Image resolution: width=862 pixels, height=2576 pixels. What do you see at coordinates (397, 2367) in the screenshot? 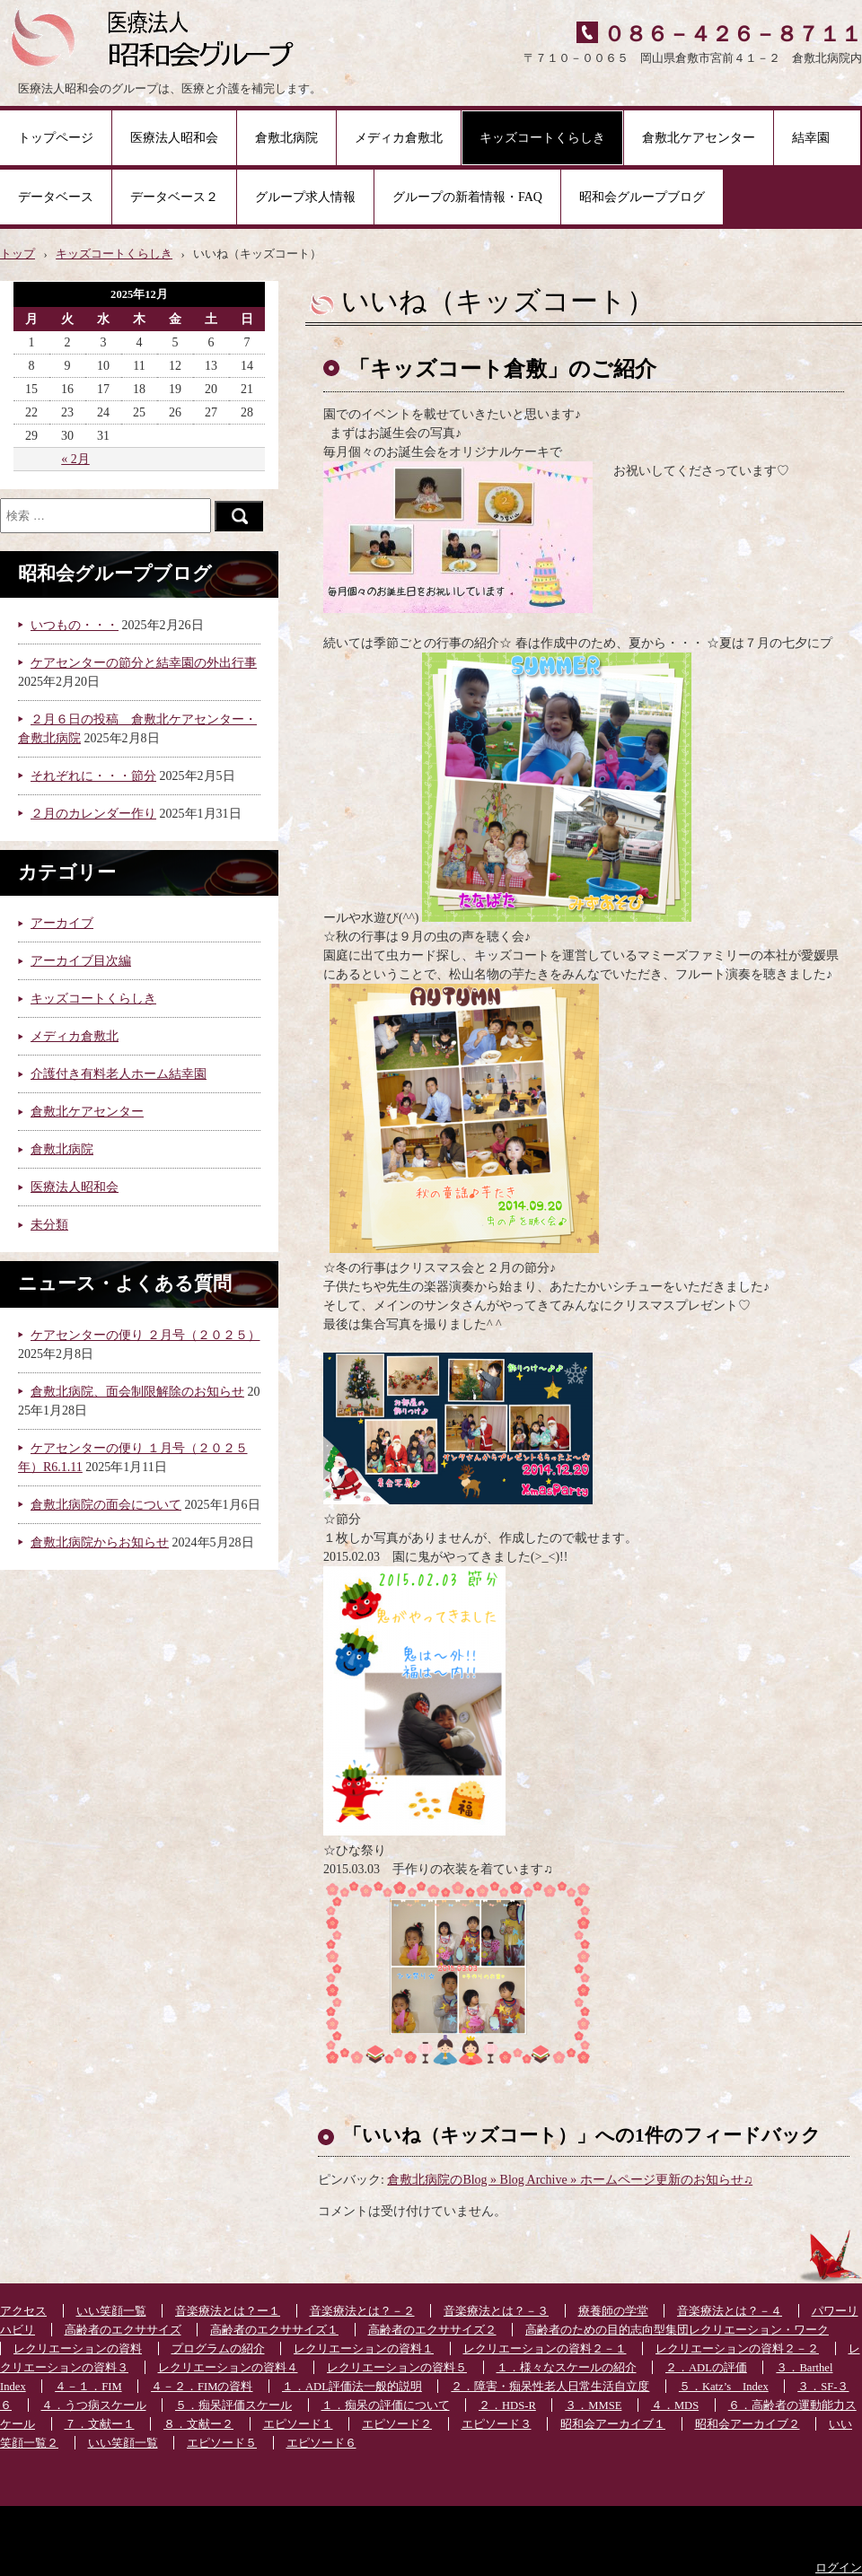
I see `レクリエーションの資料５` at bounding box center [397, 2367].